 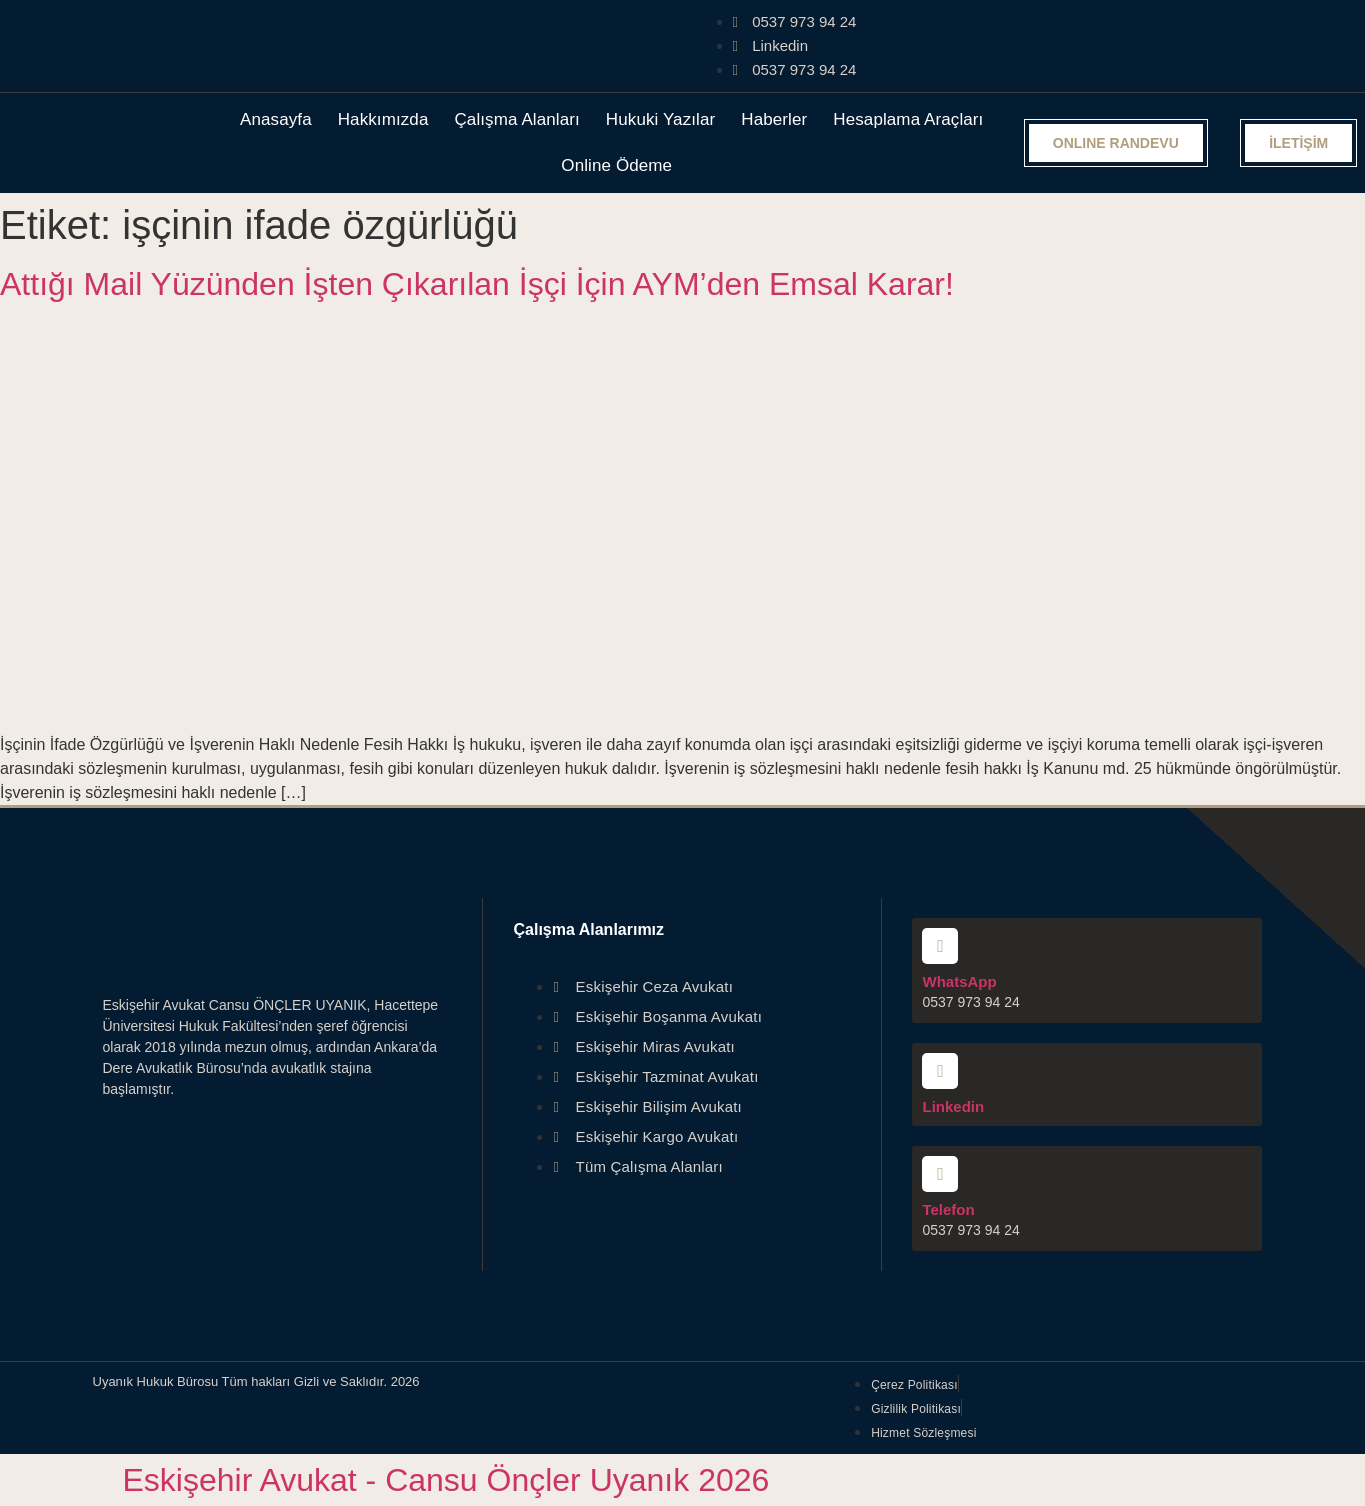 I want to click on Telefon, so click(x=948, y=1209).